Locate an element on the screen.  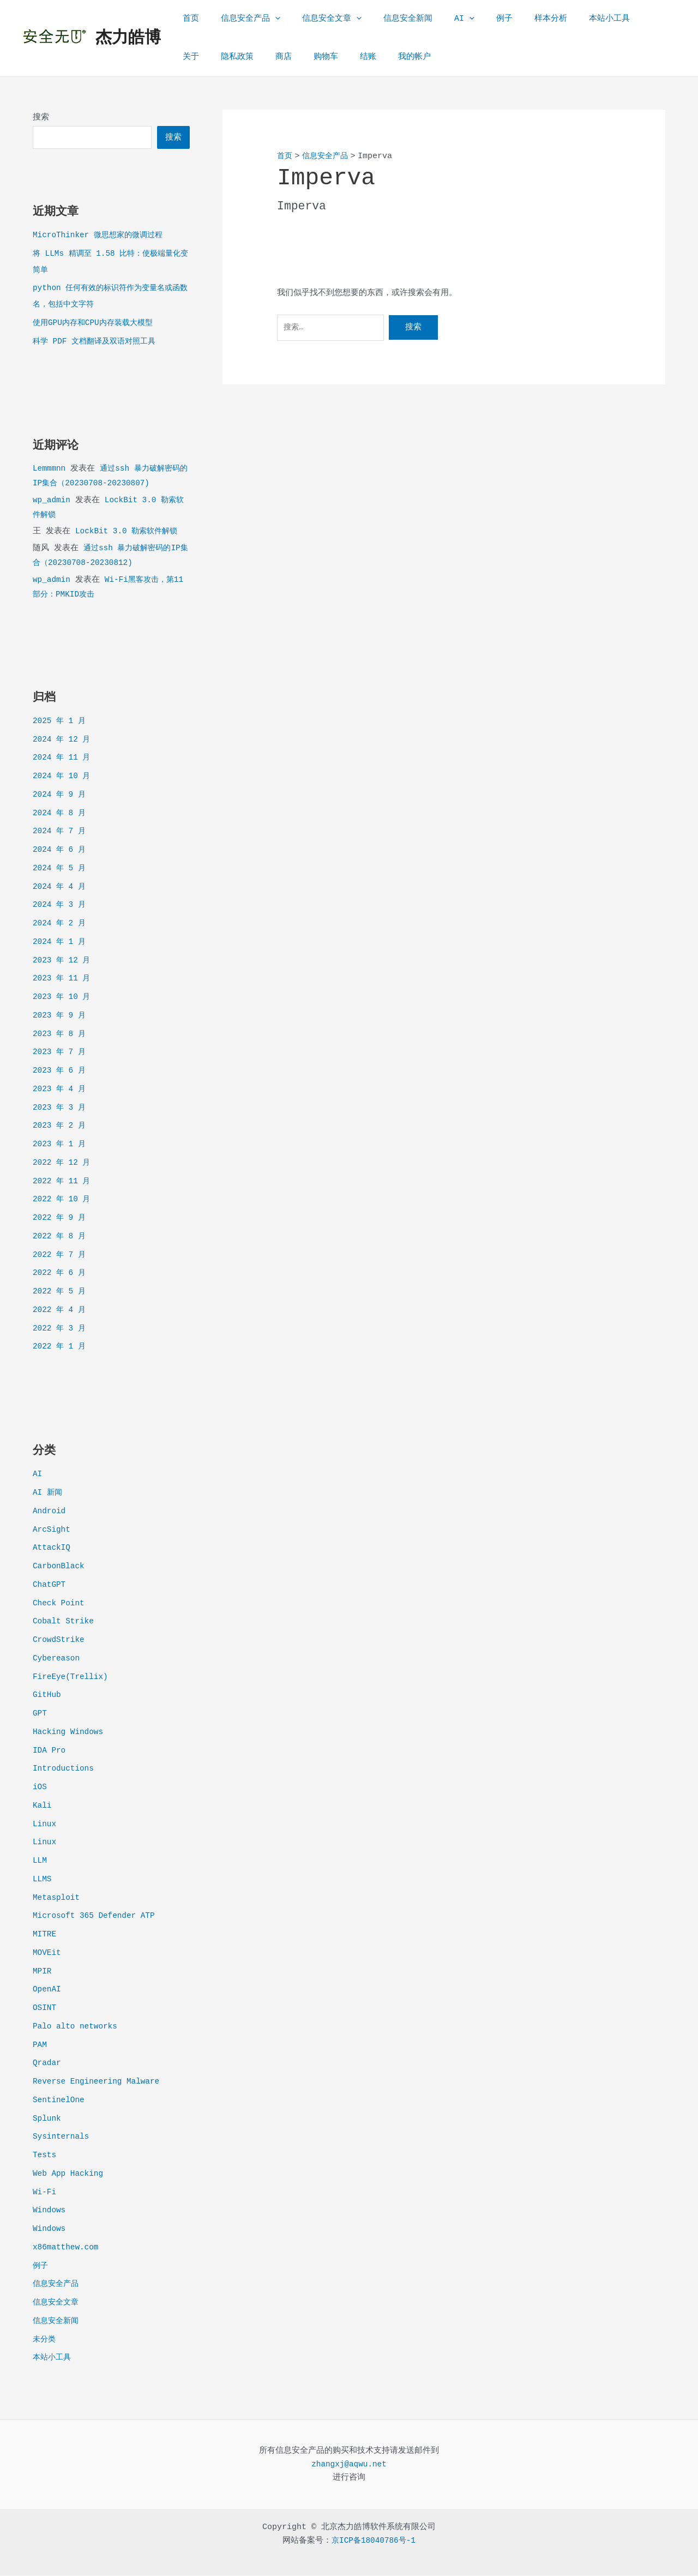
MOVEit is located at coordinates (47, 1953).